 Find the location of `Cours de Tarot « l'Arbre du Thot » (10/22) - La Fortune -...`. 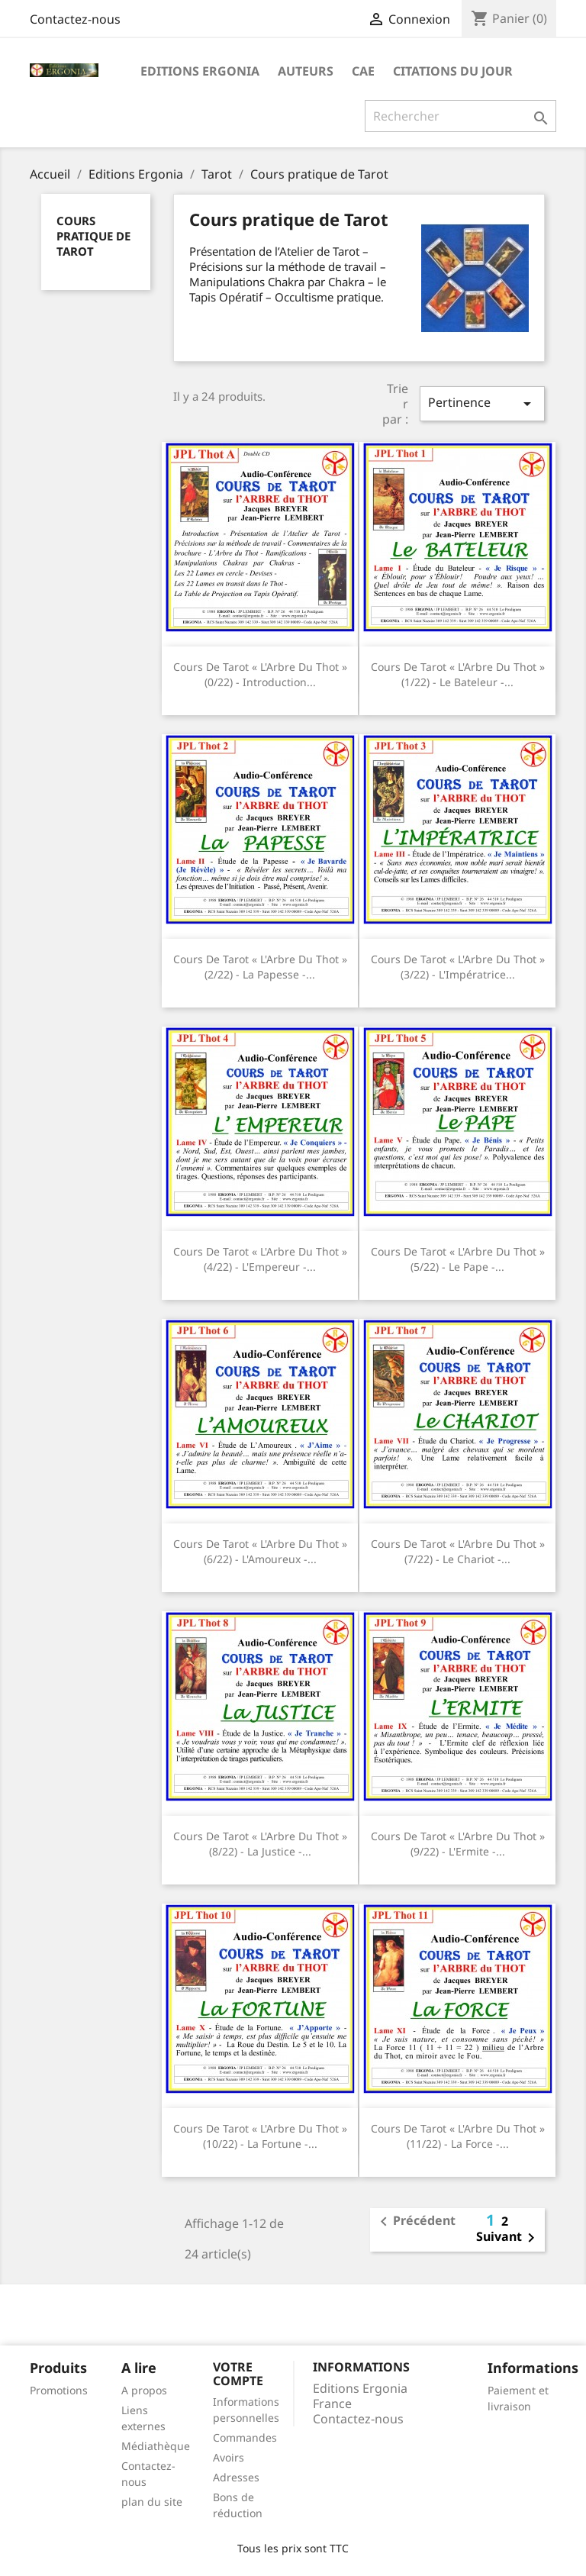

Cours de Tarot « l'Arbre du Thot » (10/22) - La Fortune -... is located at coordinates (260, 2136).